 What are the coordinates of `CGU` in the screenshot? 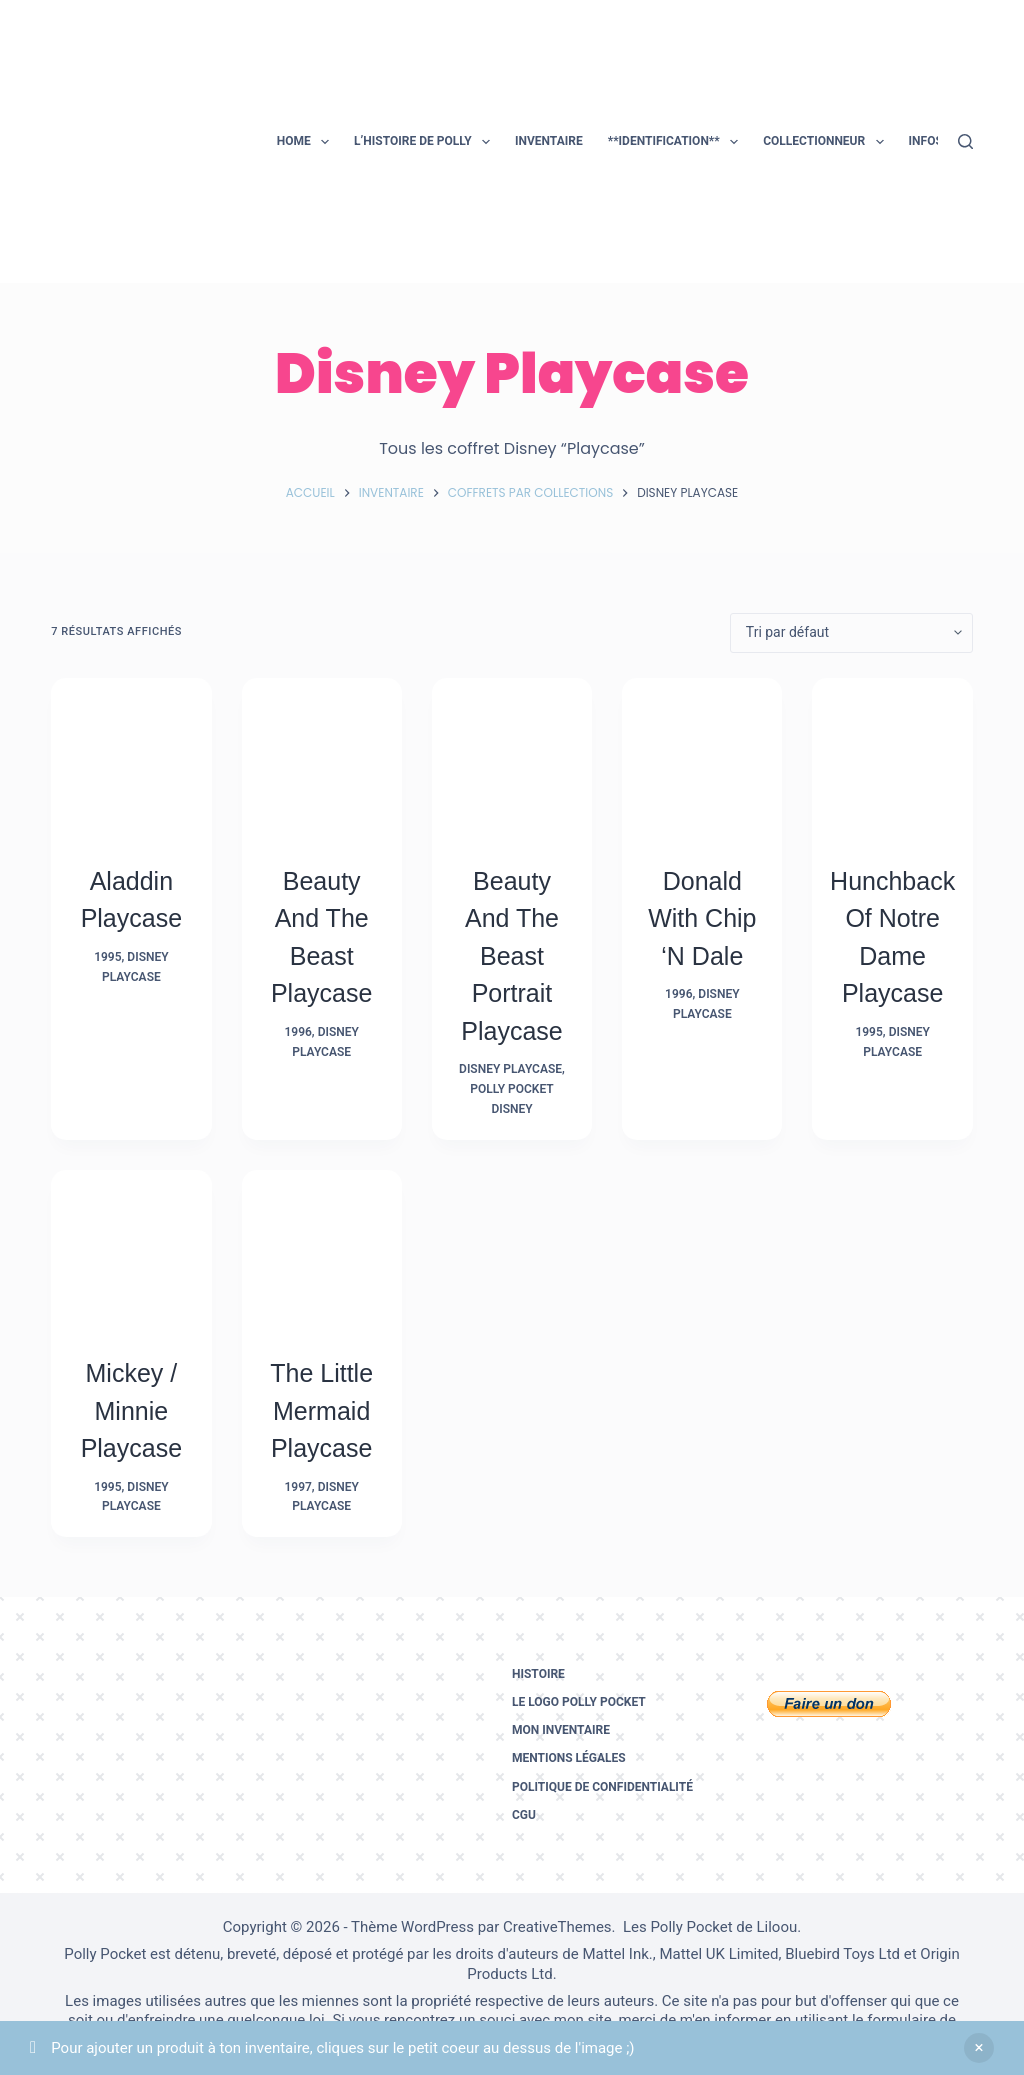 It's located at (524, 1815).